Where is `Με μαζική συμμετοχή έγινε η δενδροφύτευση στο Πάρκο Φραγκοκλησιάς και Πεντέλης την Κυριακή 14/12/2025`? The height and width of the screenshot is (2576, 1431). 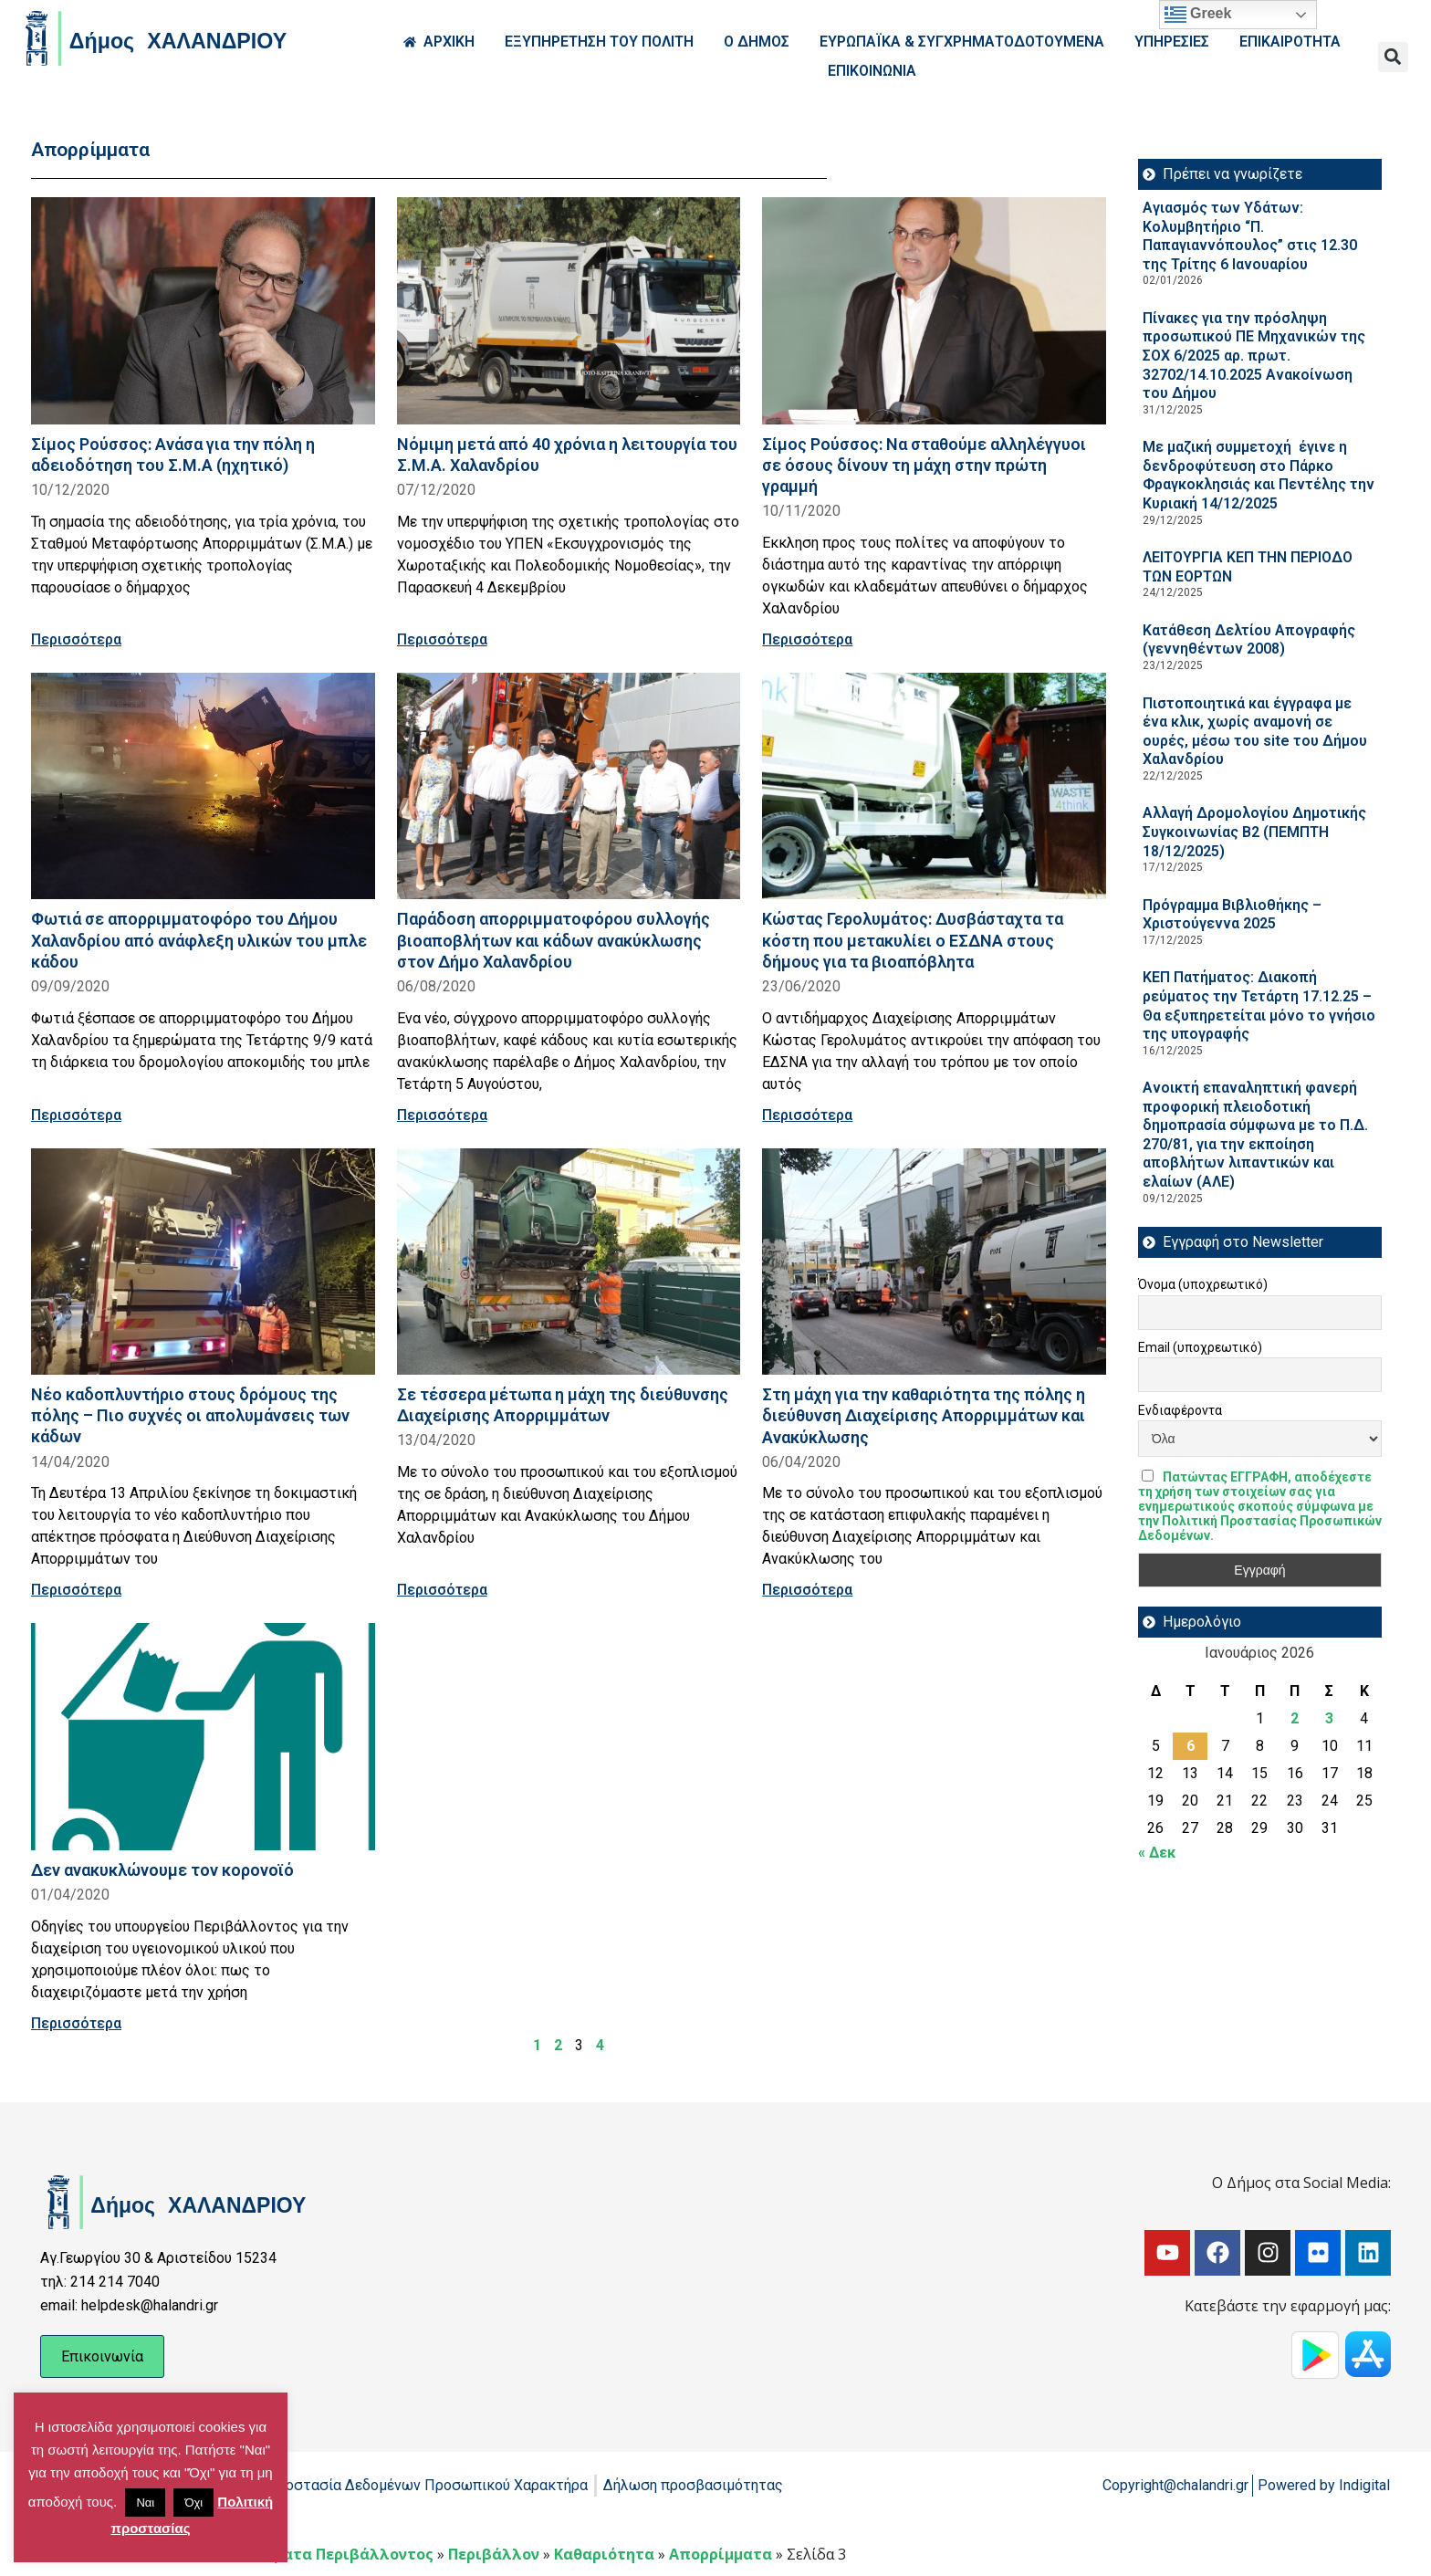 Με μαζική συμμετοχή έγινε η δενδροφύτευση στο Πάρκο Φραγκοκλησιάς και Πεντέλης την Κυριακή 14/12/2025 is located at coordinates (1258, 475).